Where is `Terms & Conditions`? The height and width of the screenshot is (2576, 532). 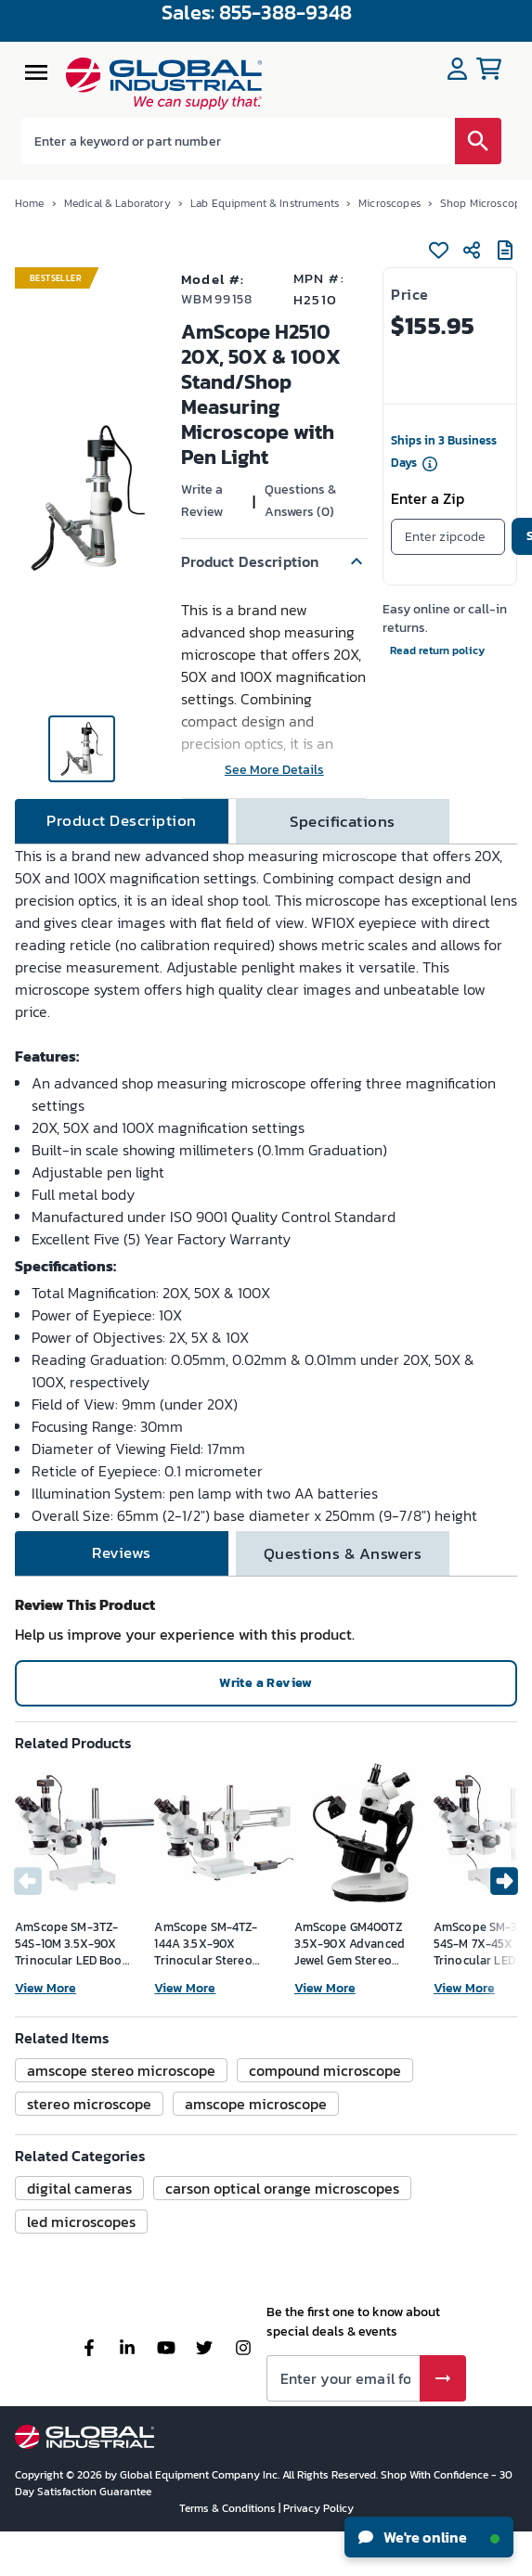
Terms & Conditions is located at coordinates (229, 2508).